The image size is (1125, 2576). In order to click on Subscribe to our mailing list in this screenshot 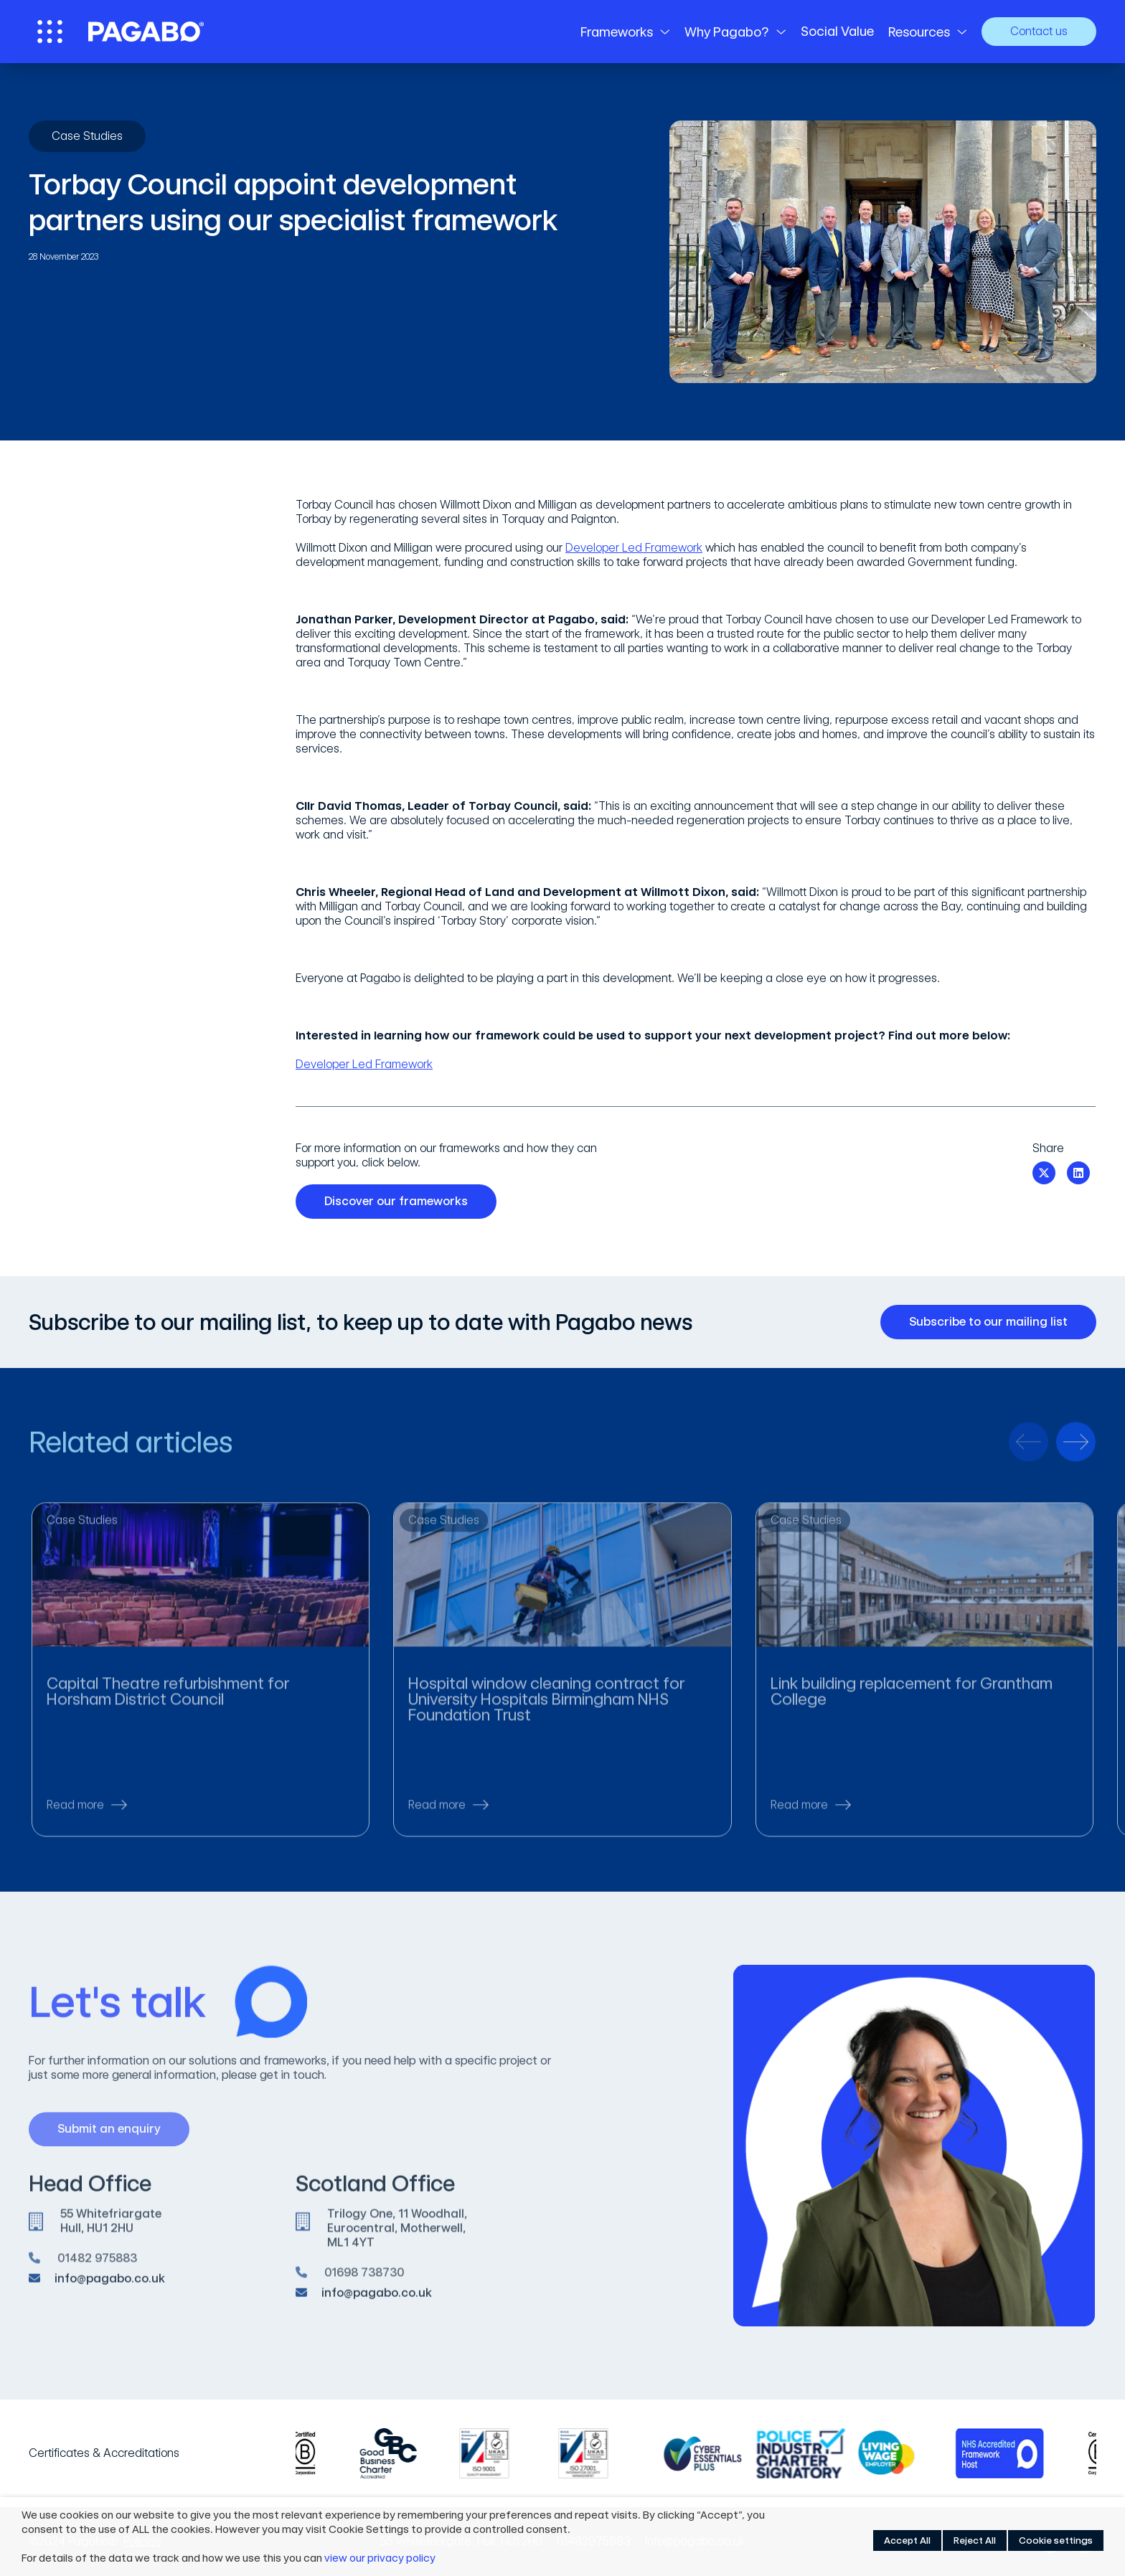, I will do `click(993, 1322)`.